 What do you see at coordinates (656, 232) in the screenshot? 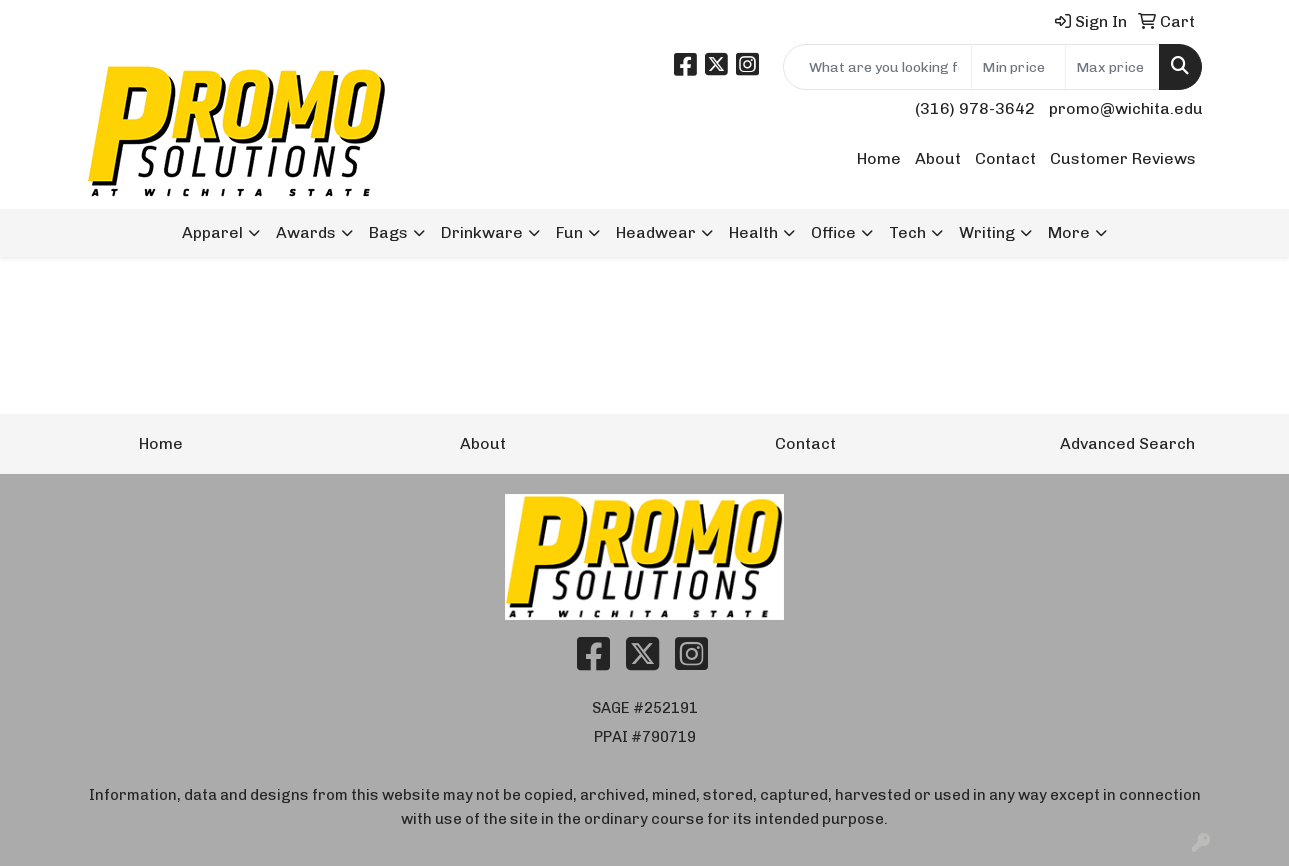
I see `Headwear [button]` at bounding box center [656, 232].